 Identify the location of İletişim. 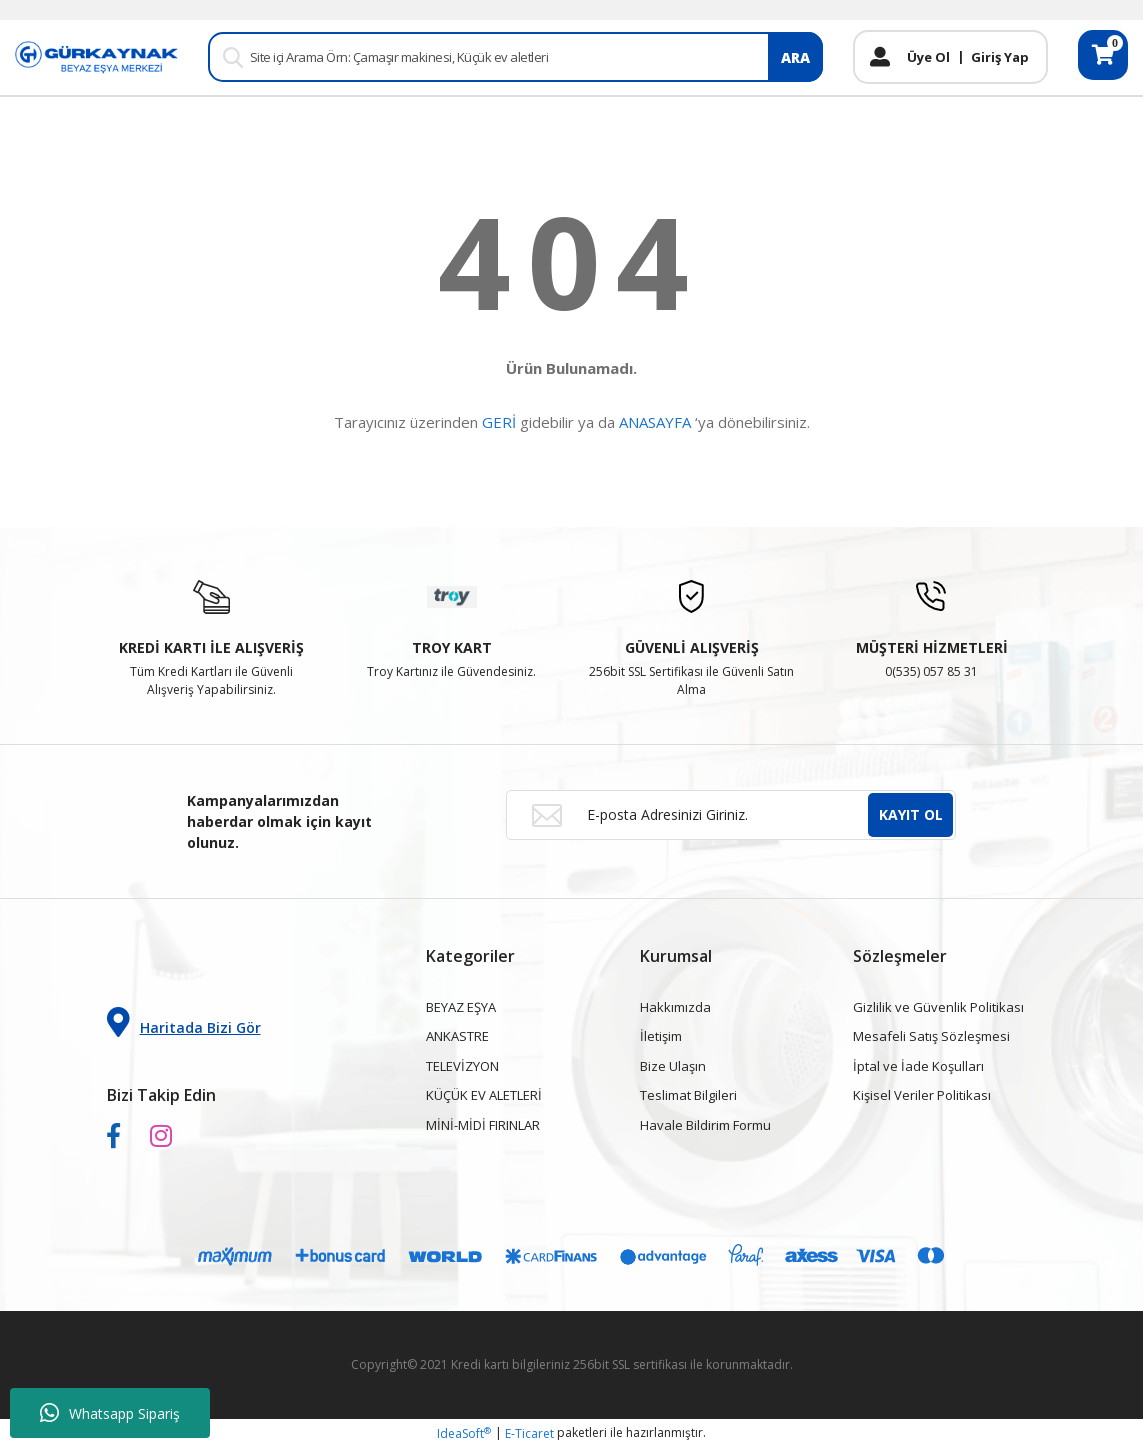
(661, 1036).